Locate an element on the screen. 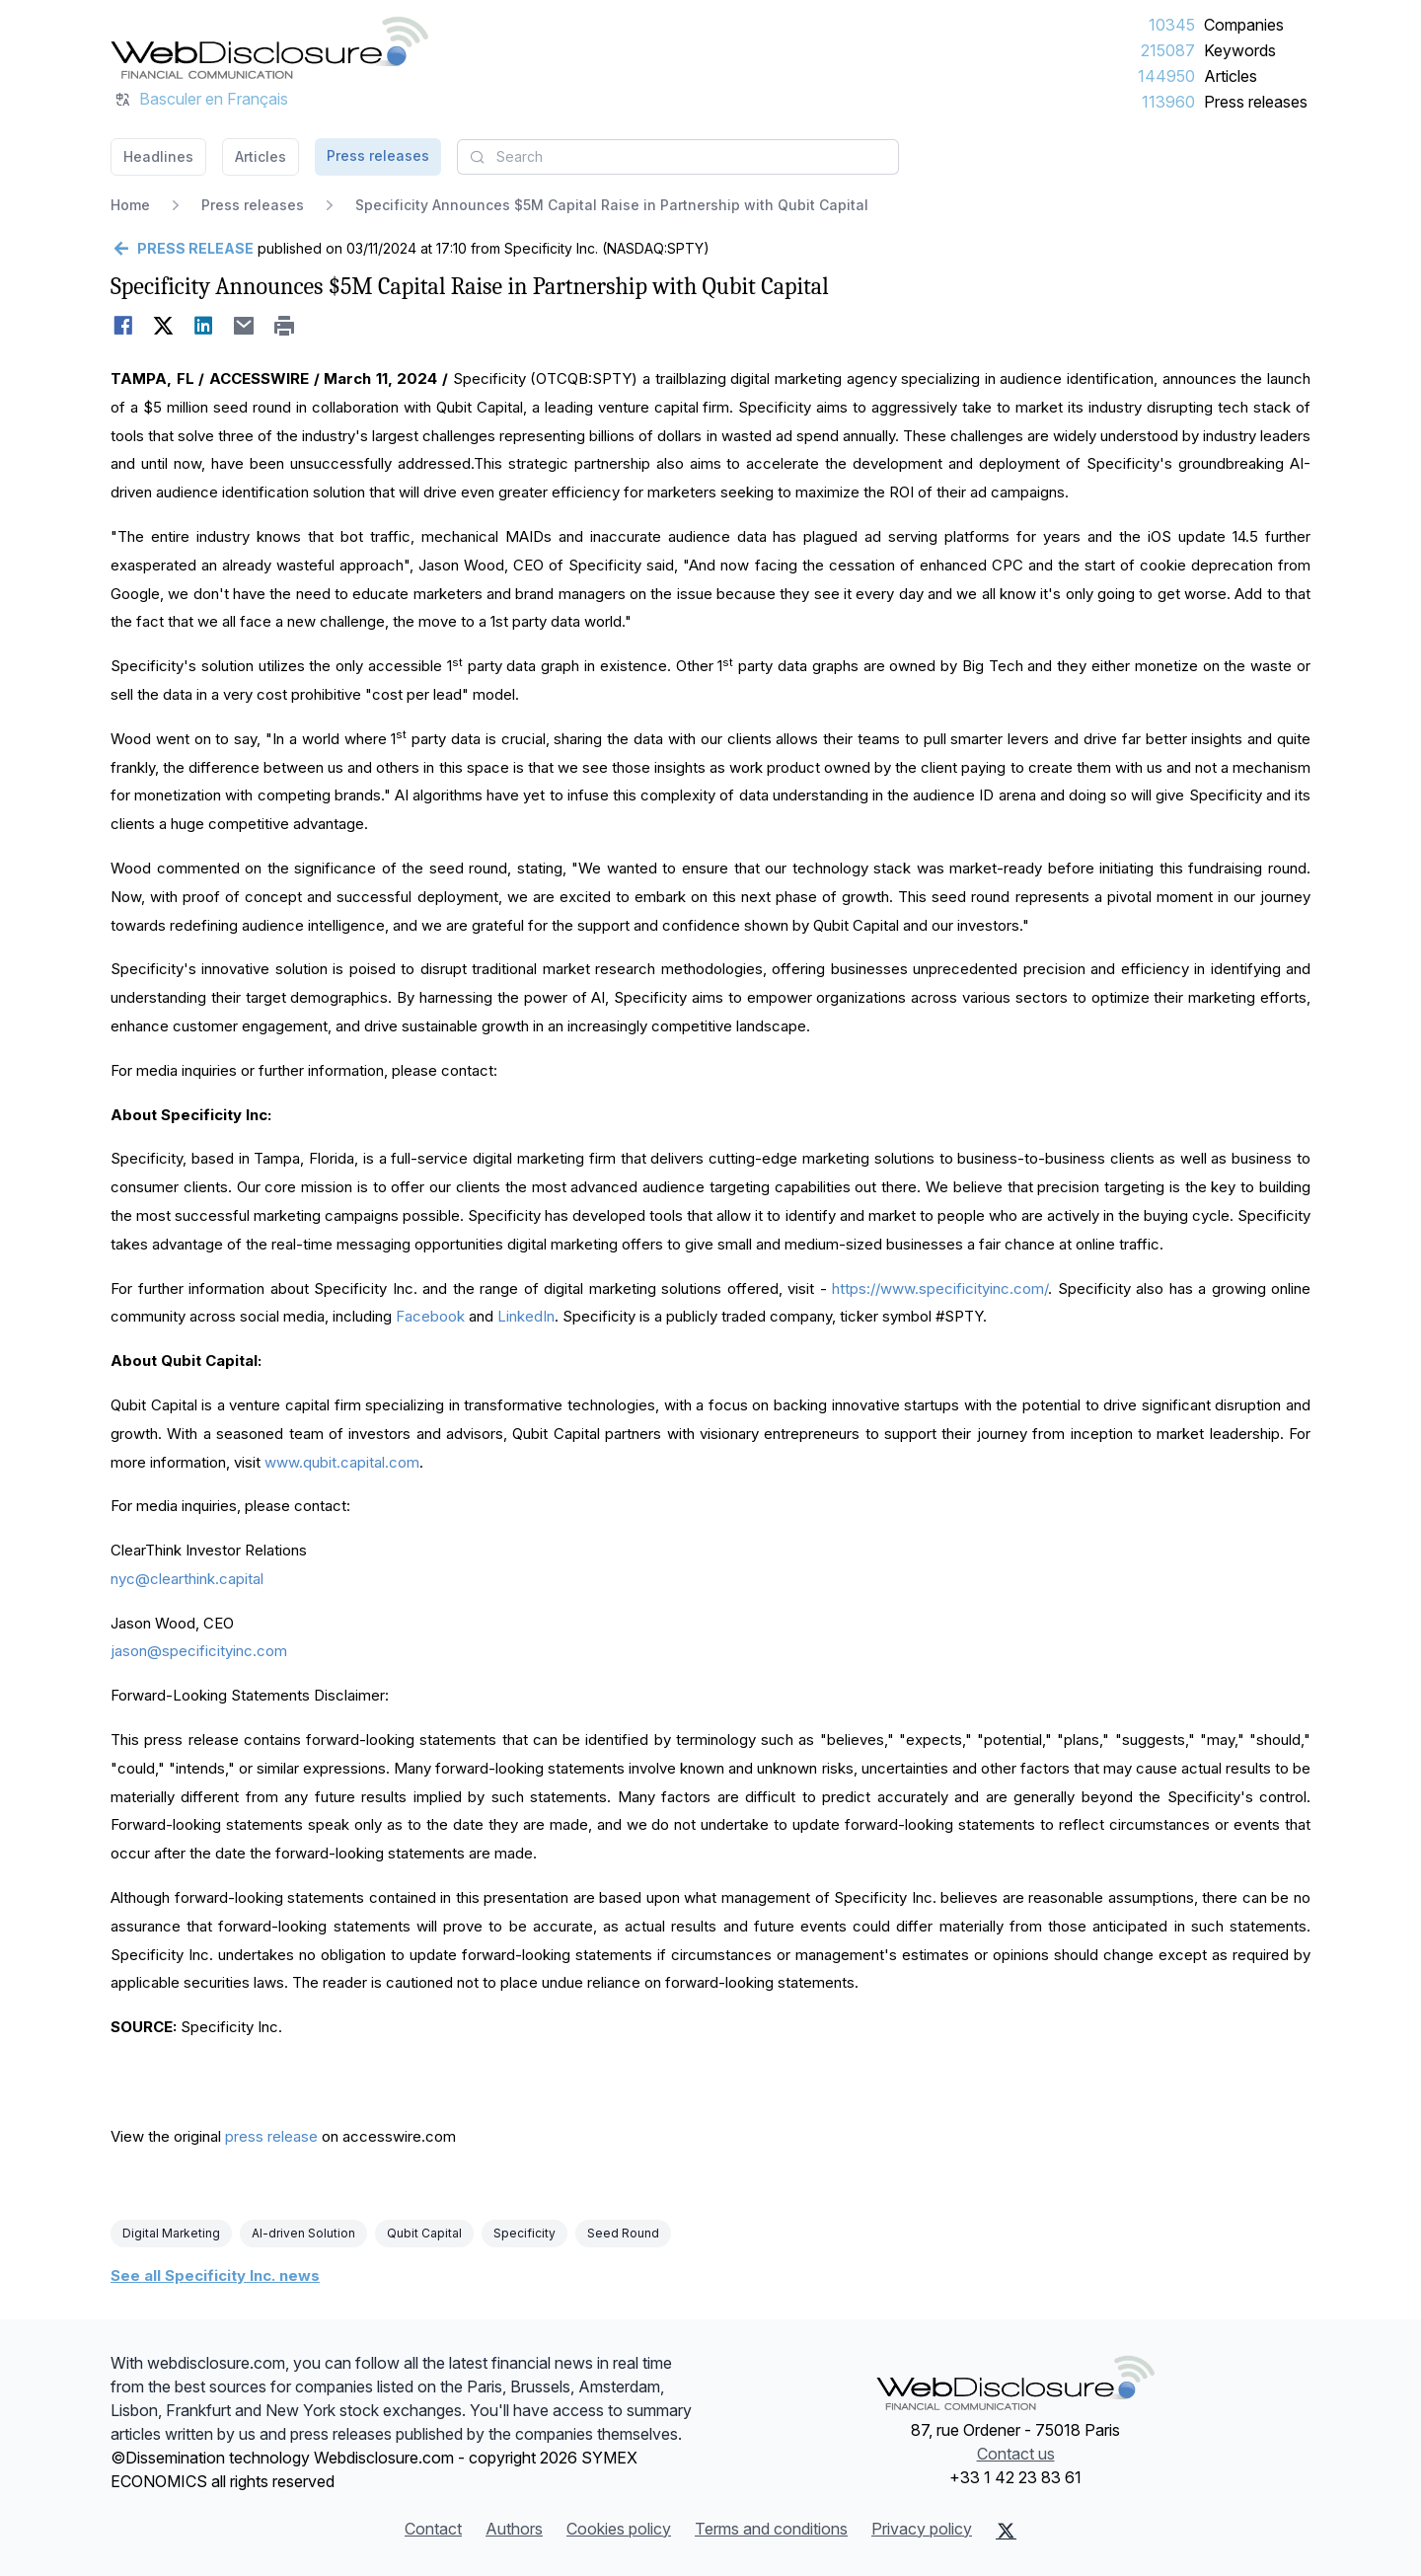  www.qubit.capital.com is located at coordinates (341, 1462).